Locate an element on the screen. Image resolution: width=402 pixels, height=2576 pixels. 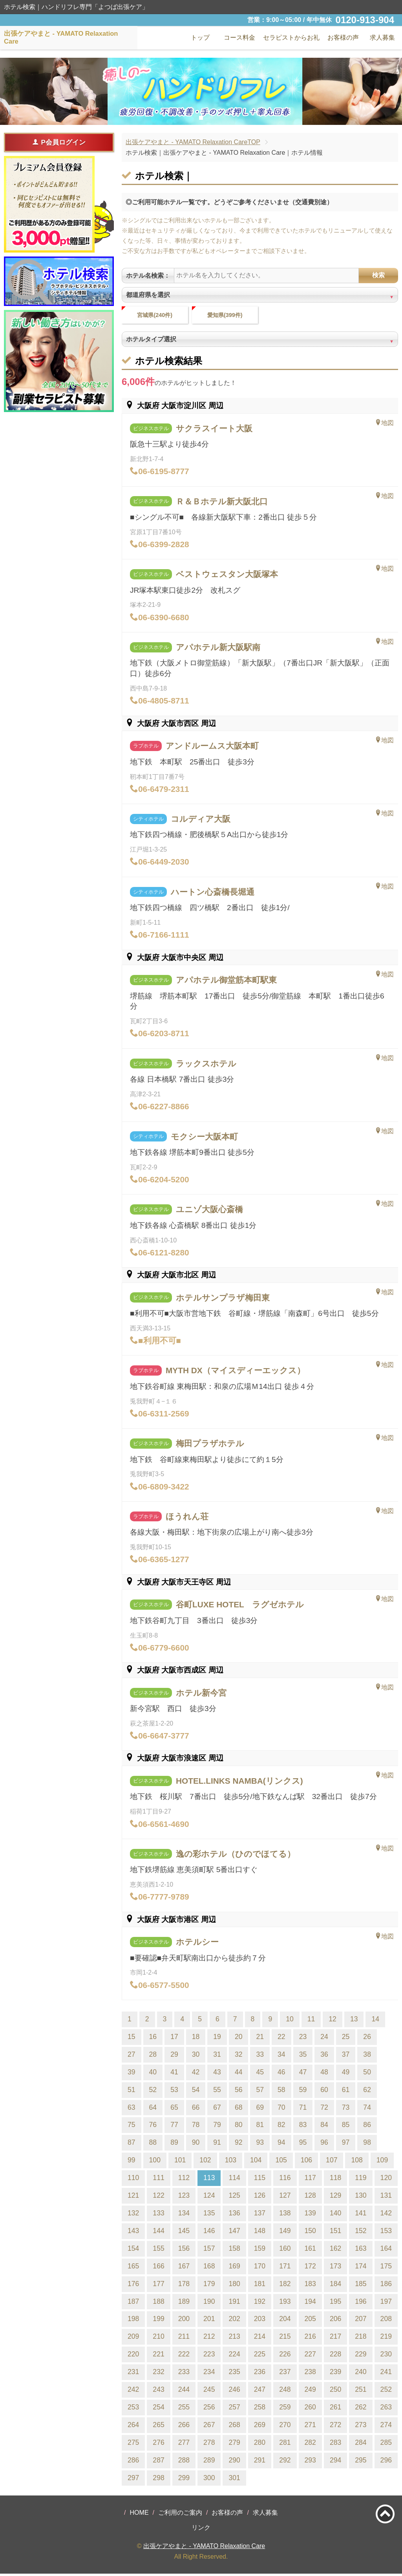
242 is located at coordinates (133, 2391).